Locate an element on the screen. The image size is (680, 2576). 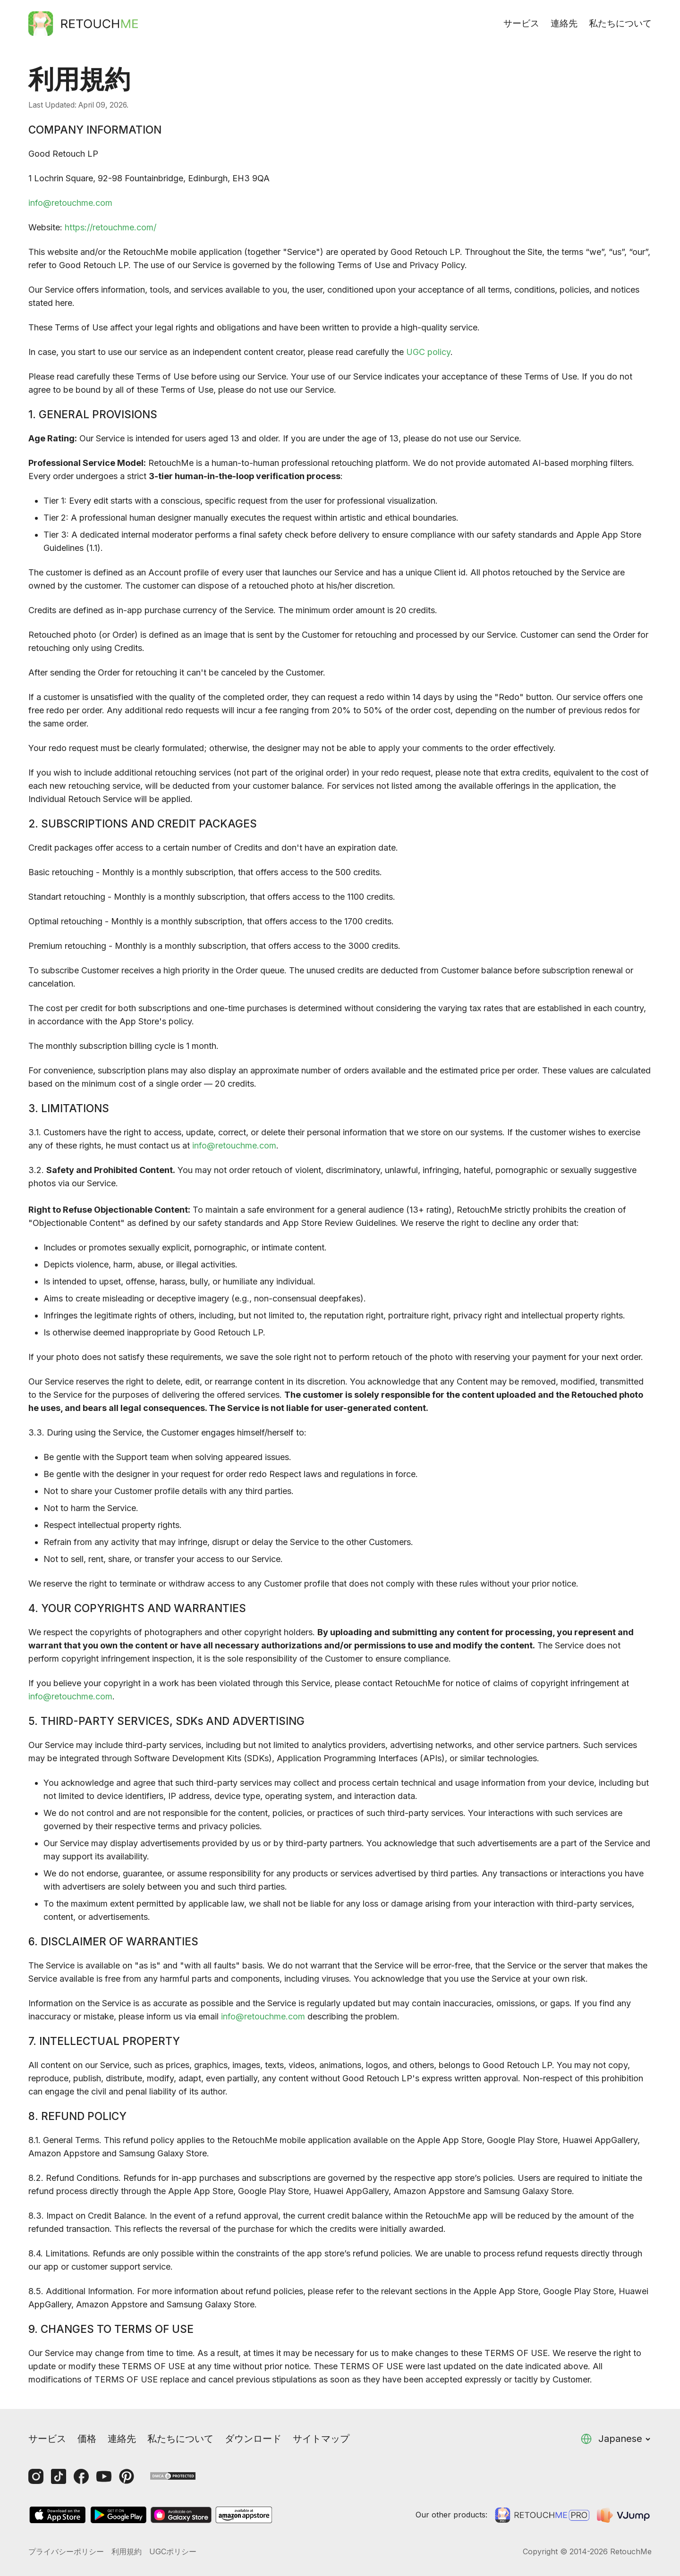
[Facebook] is located at coordinates (81, 2476).